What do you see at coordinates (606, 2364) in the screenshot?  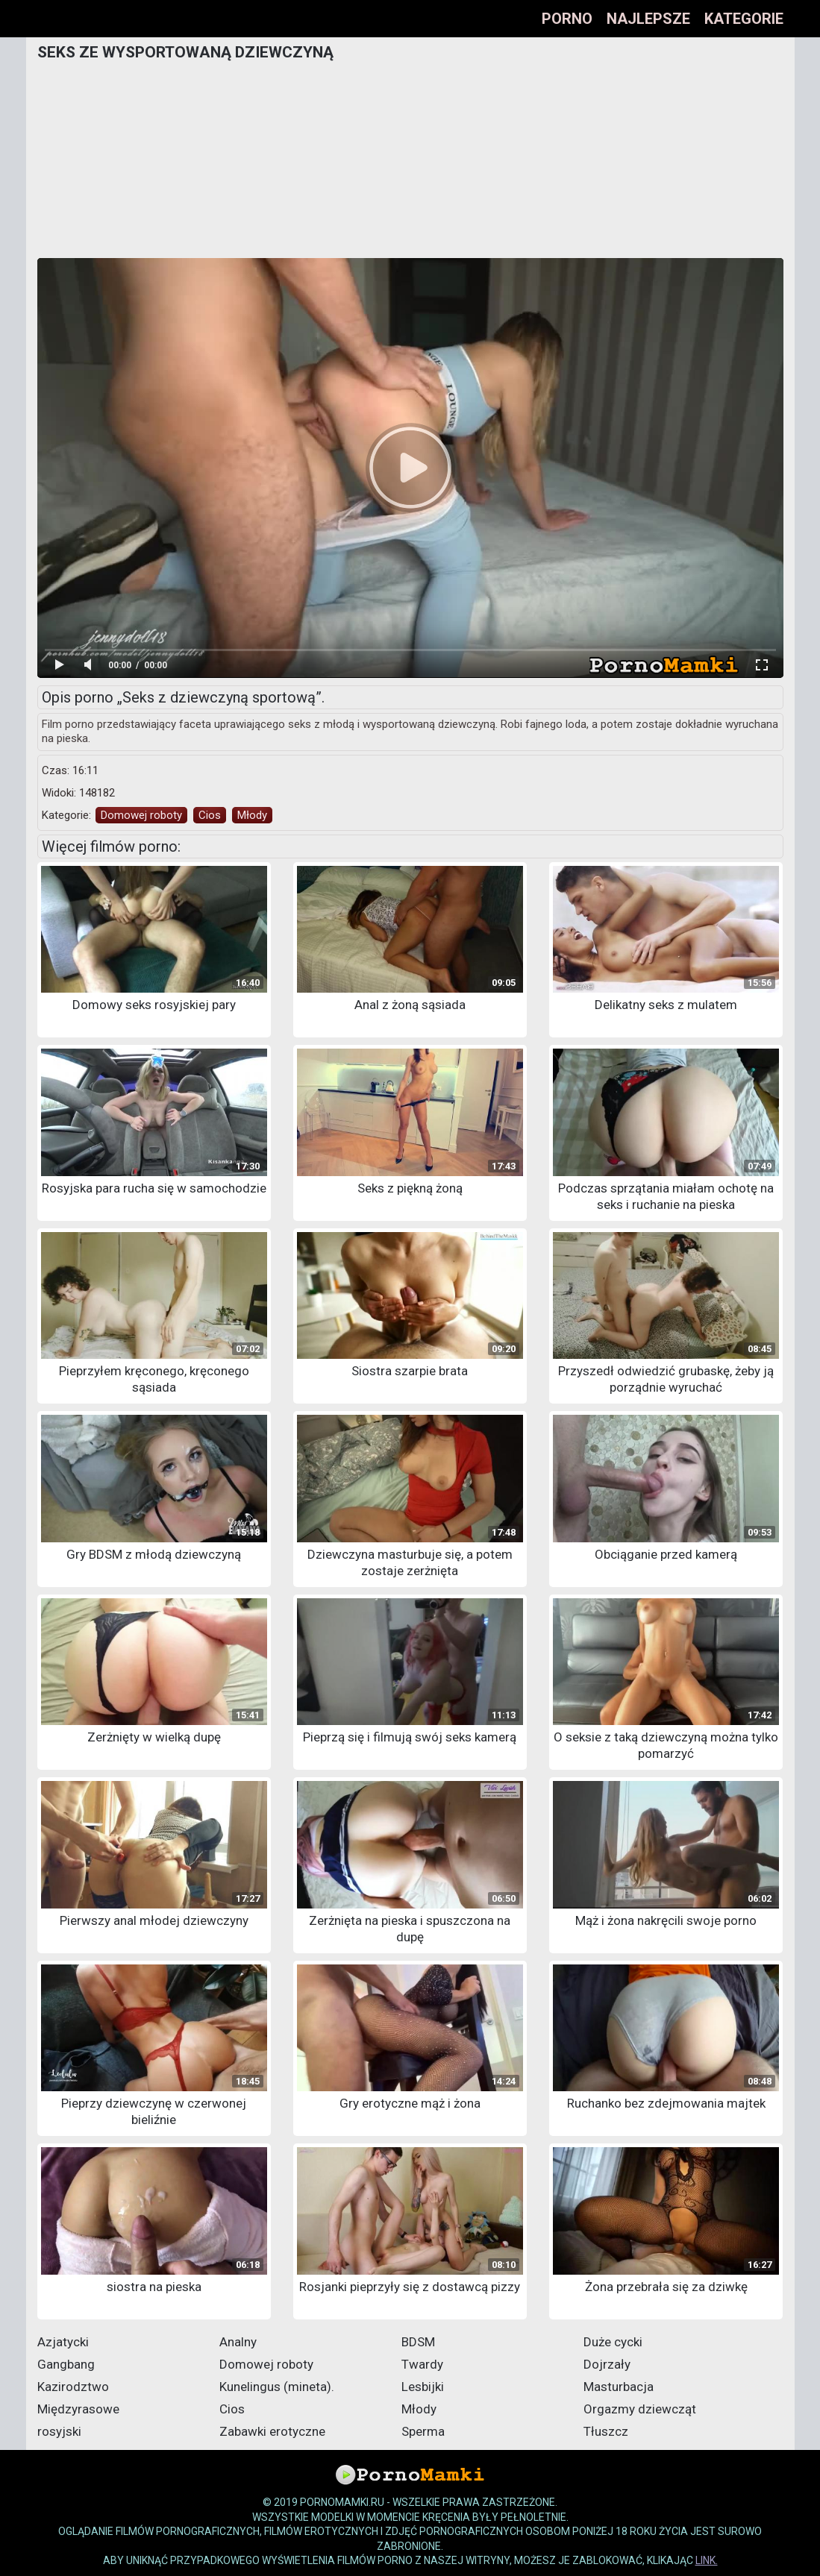 I see `Dojrzały` at bounding box center [606, 2364].